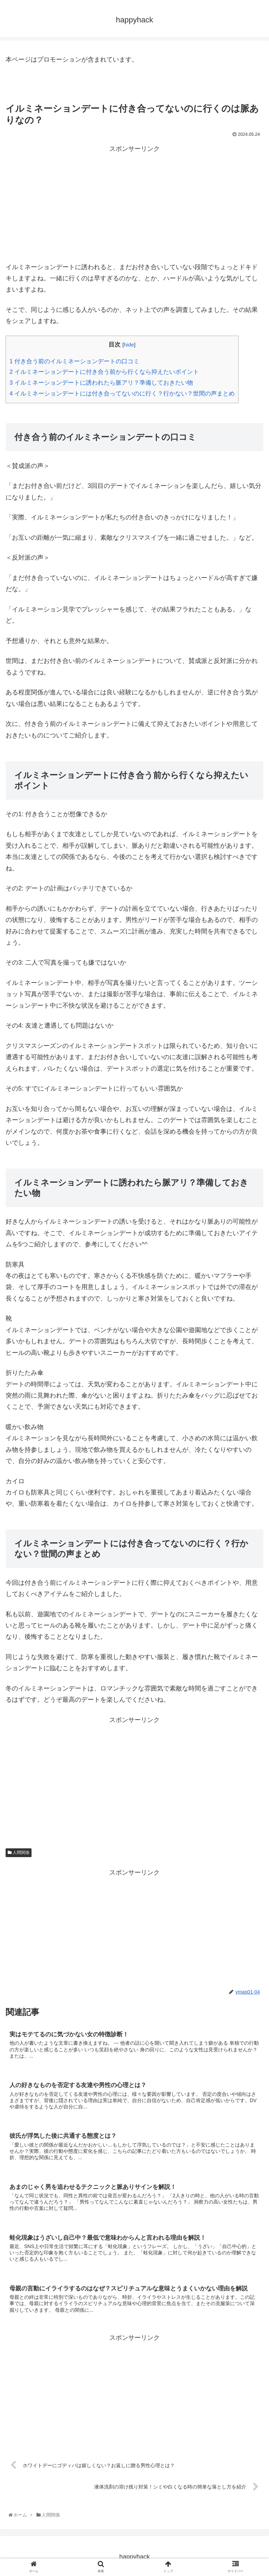 This screenshot has width=269, height=2576. Describe the element at coordinates (101, 382) in the screenshot. I see `イルミネーションデートに誘われたら脈アリ？準備しておきたい物` at that location.